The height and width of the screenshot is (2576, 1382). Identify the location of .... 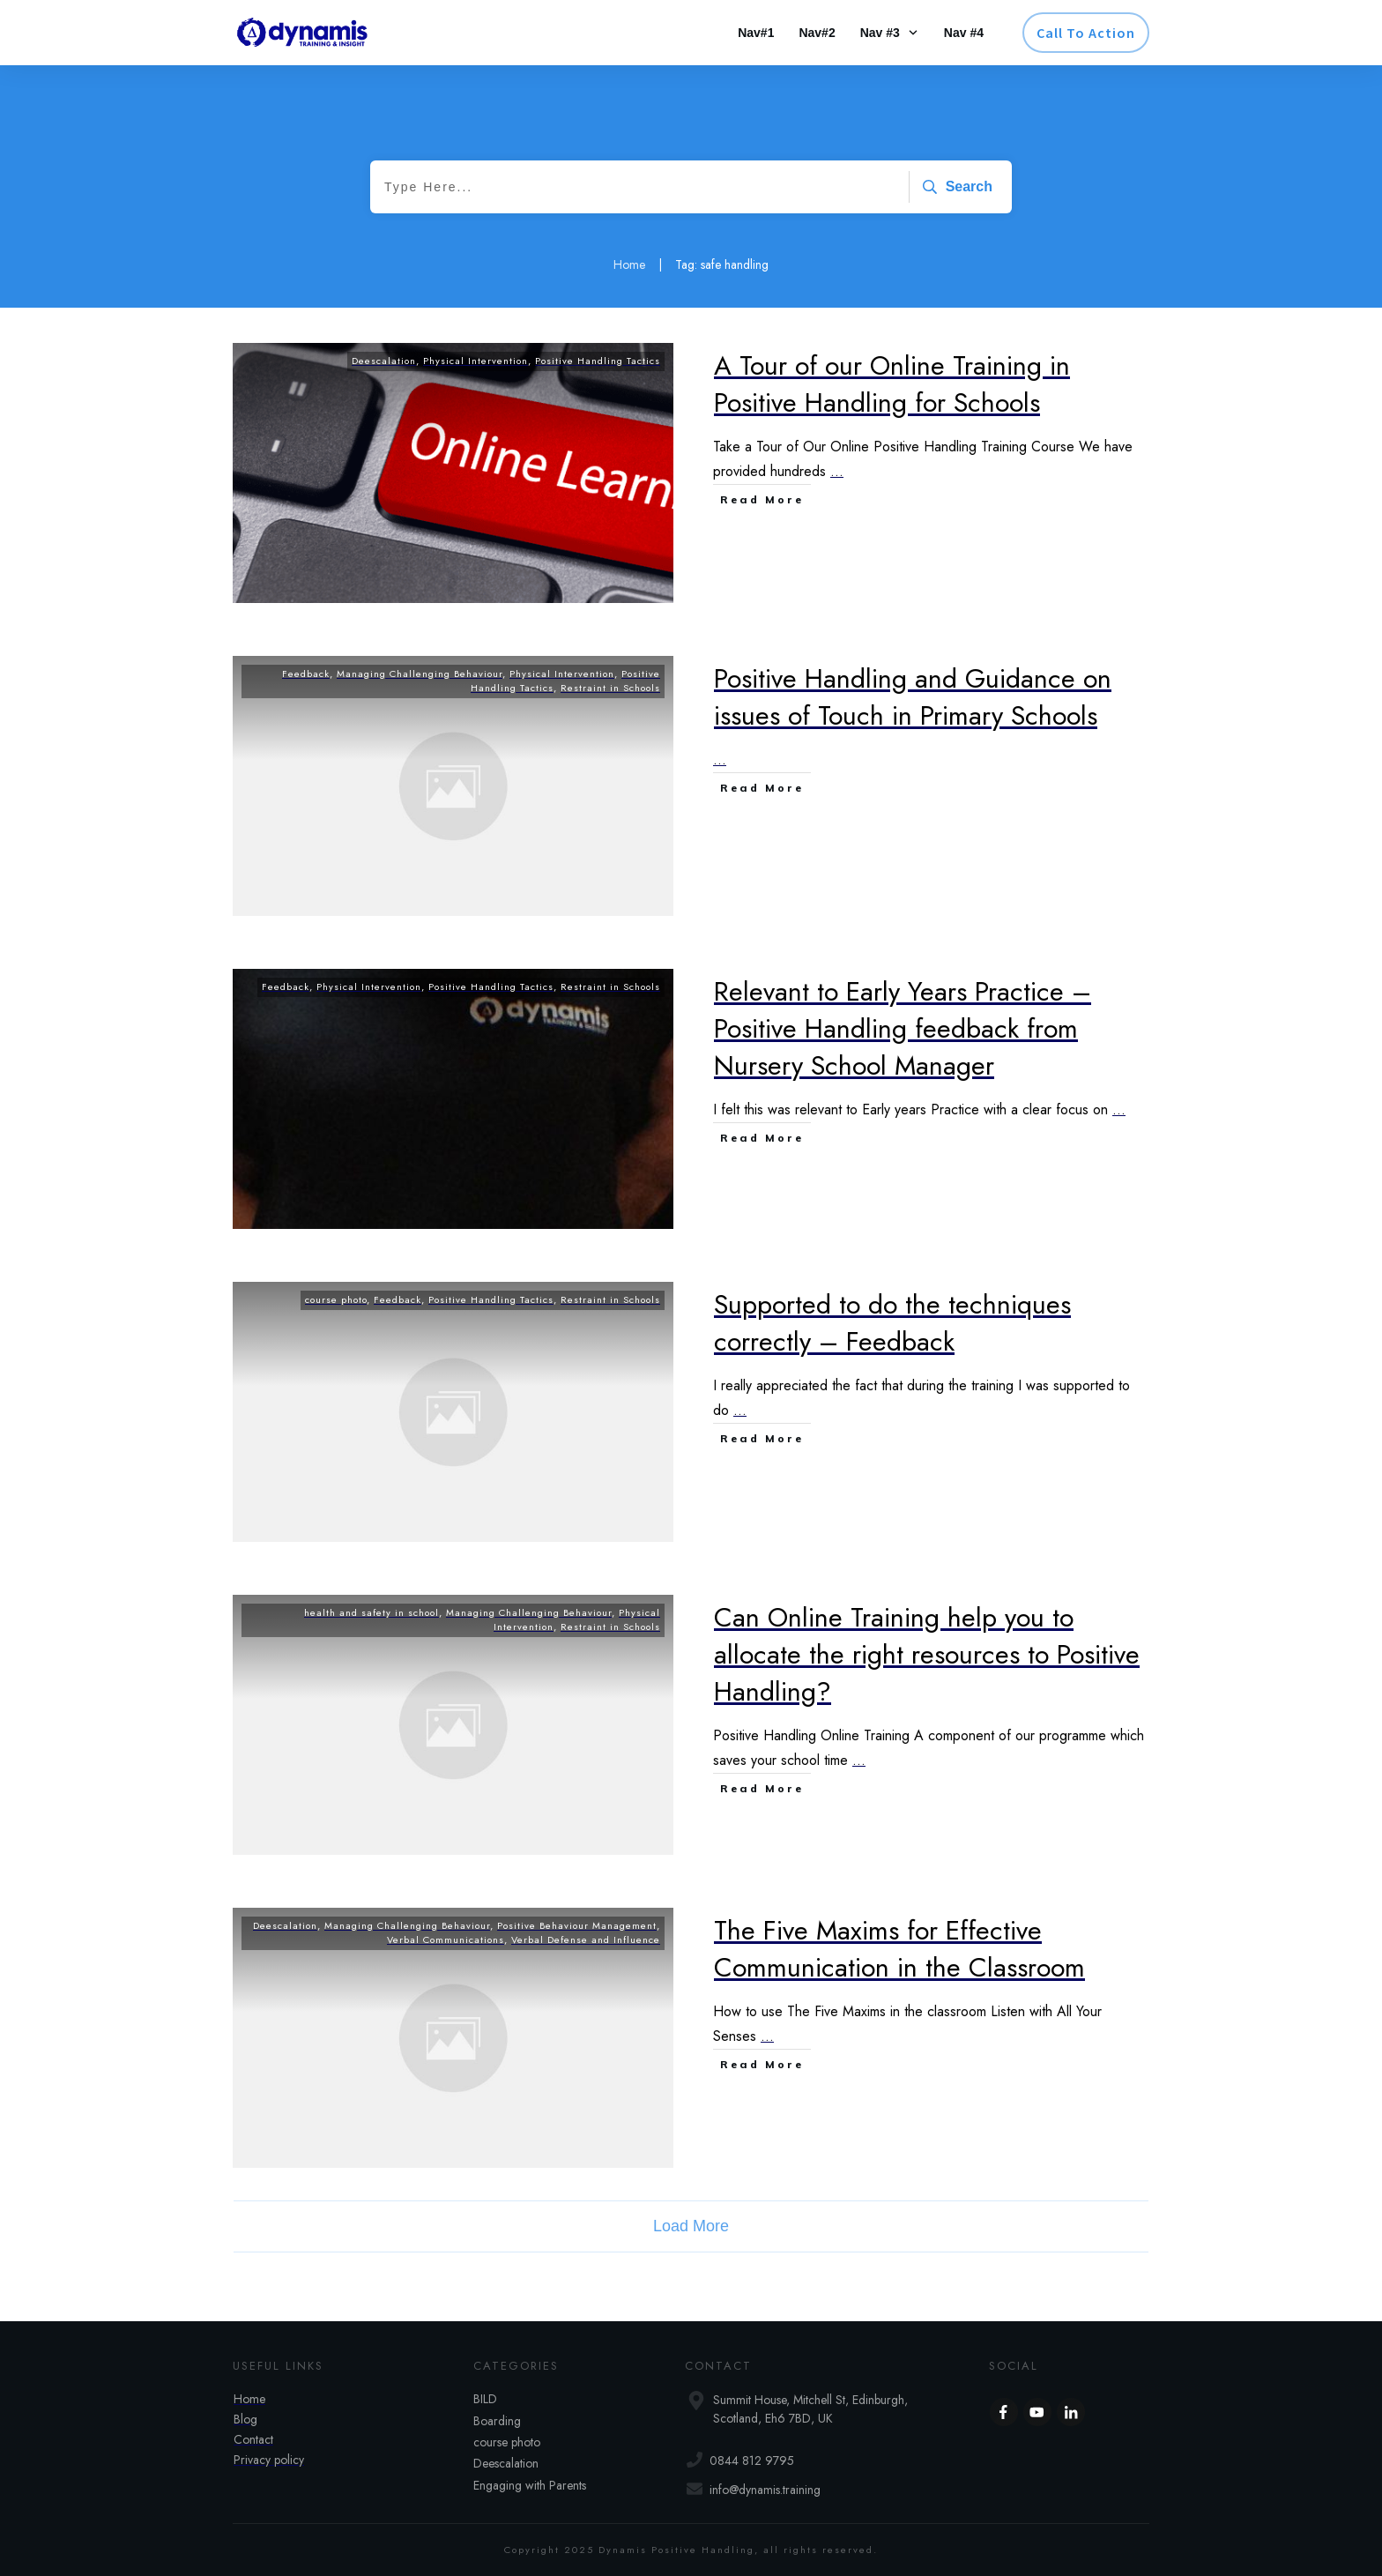
(836, 471).